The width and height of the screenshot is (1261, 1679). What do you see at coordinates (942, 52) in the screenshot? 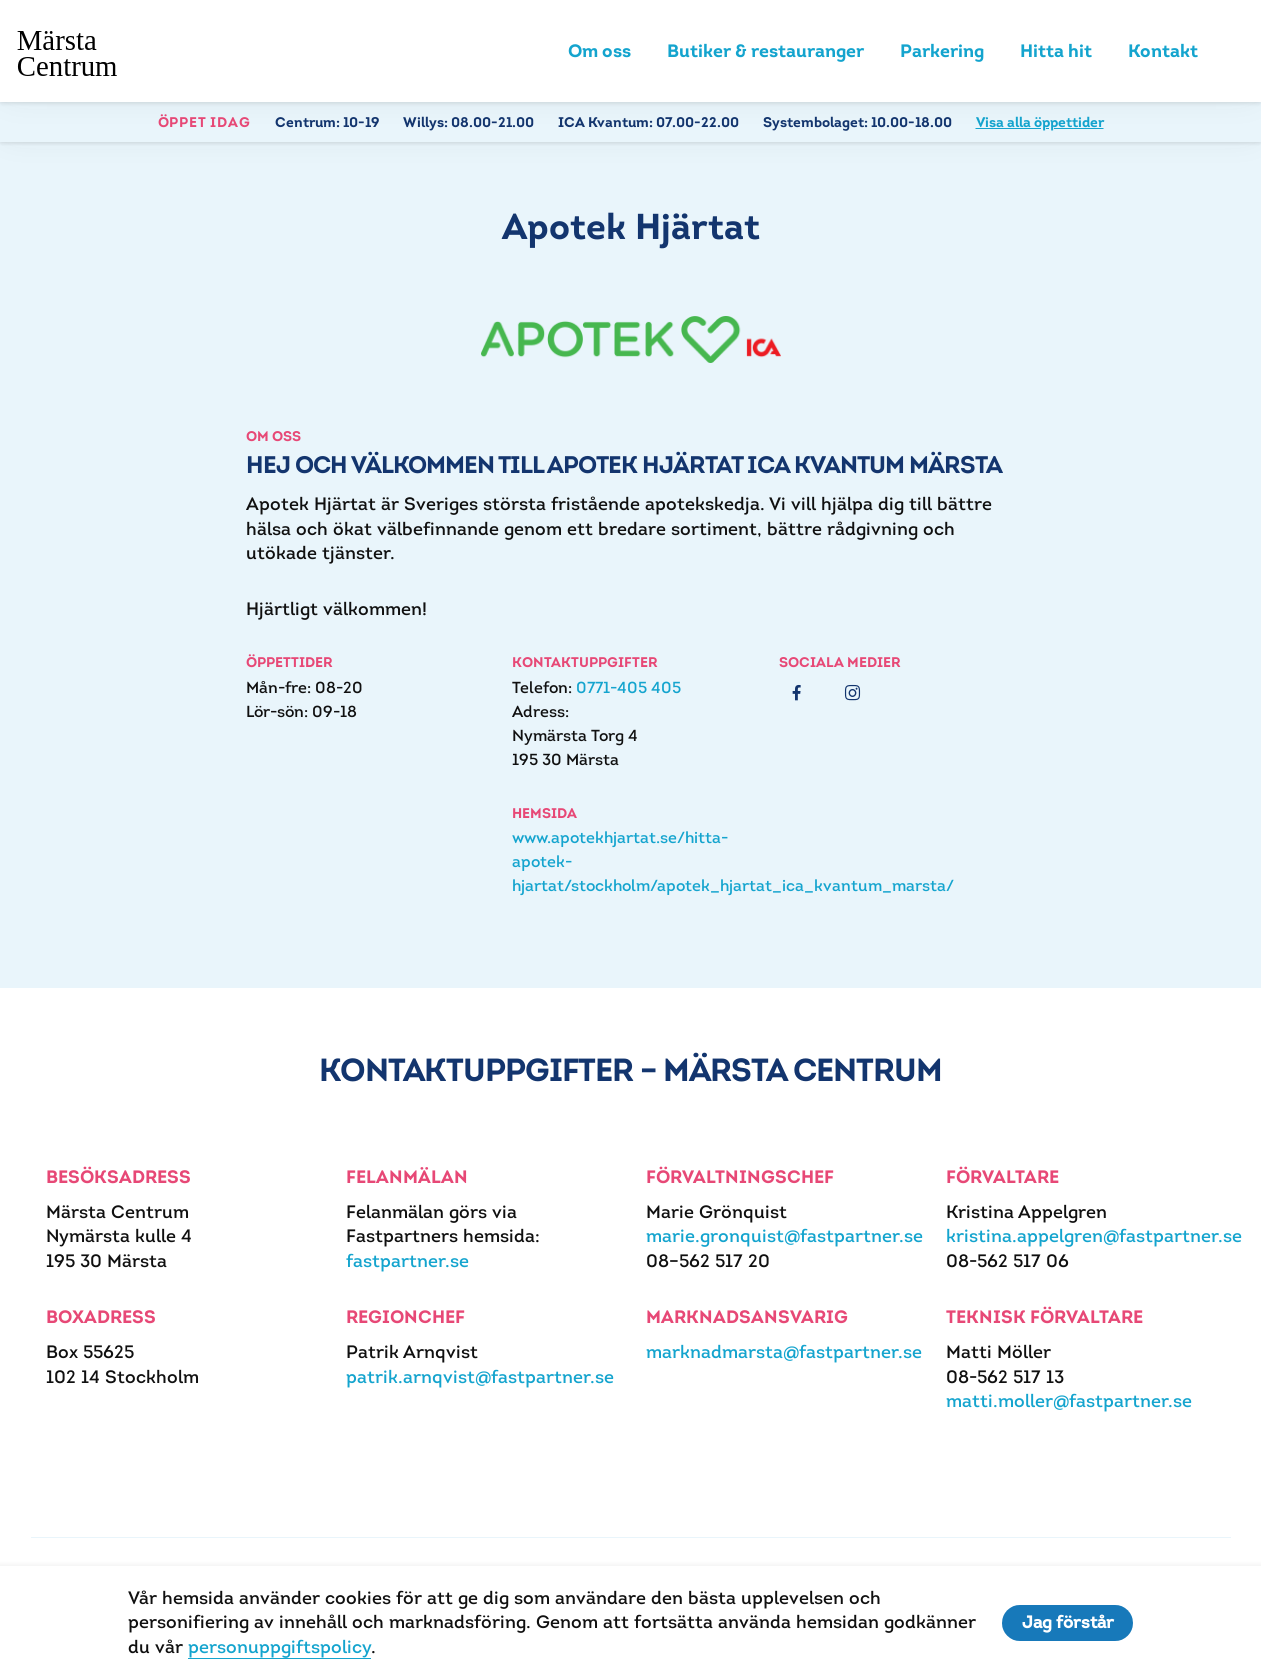
I see `Parkering` at bounding box center [942, 52].